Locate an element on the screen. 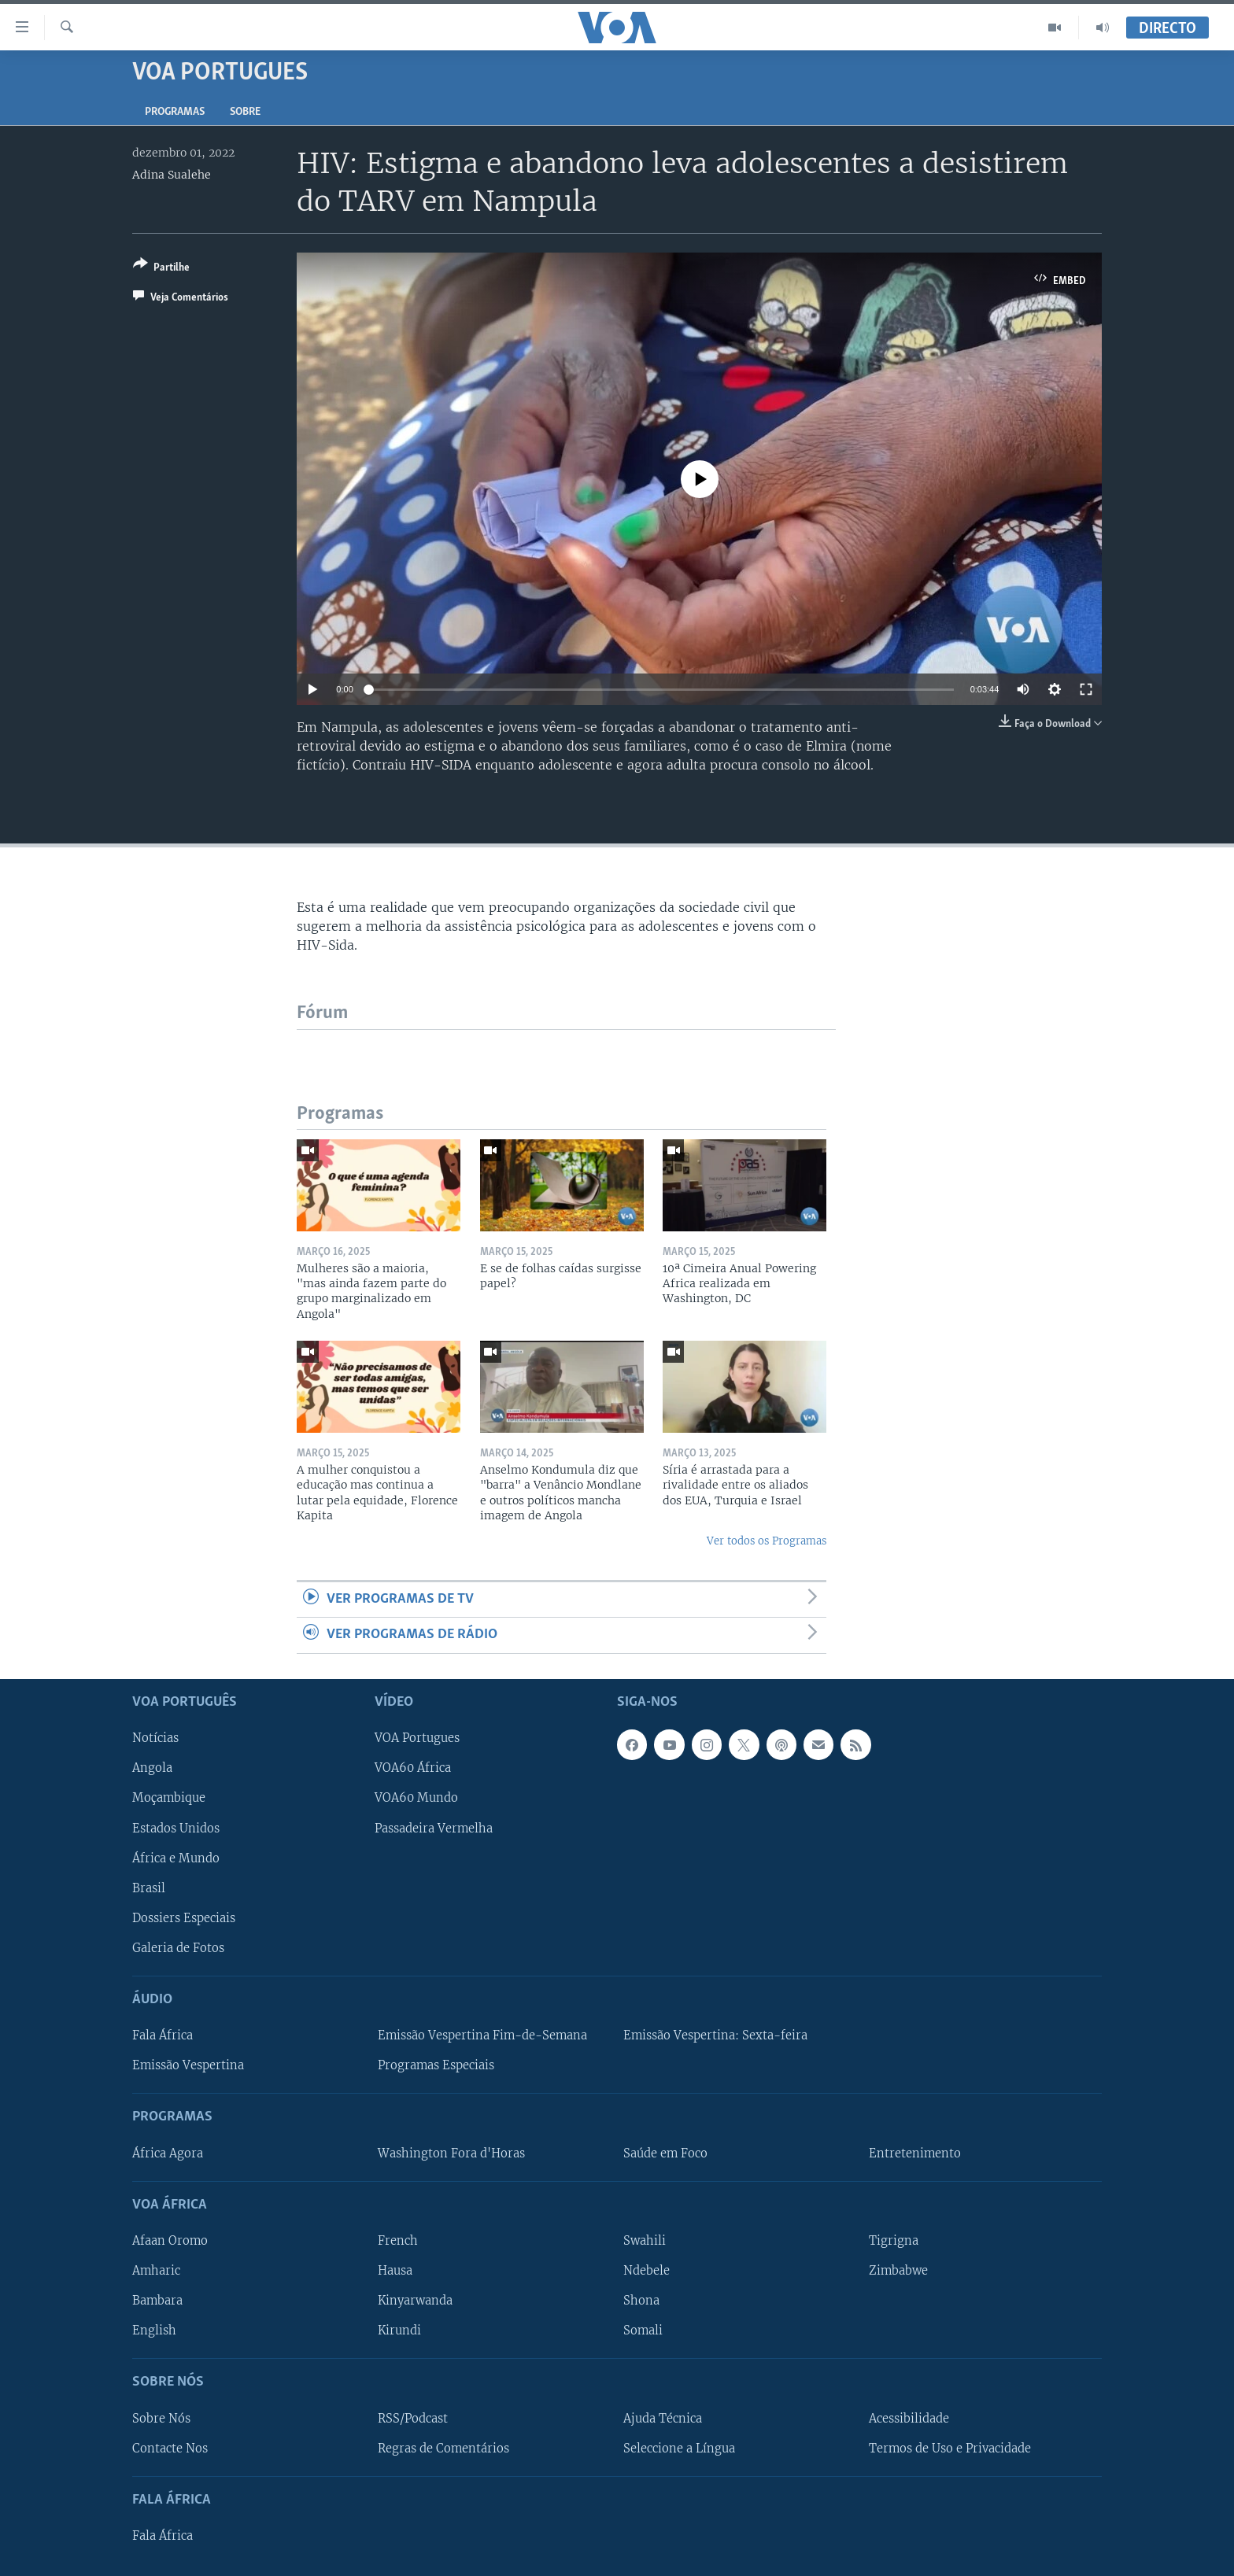 The width and height of the screenshot is (1234, 2576). Shona is located at coordinates (641, 2301).